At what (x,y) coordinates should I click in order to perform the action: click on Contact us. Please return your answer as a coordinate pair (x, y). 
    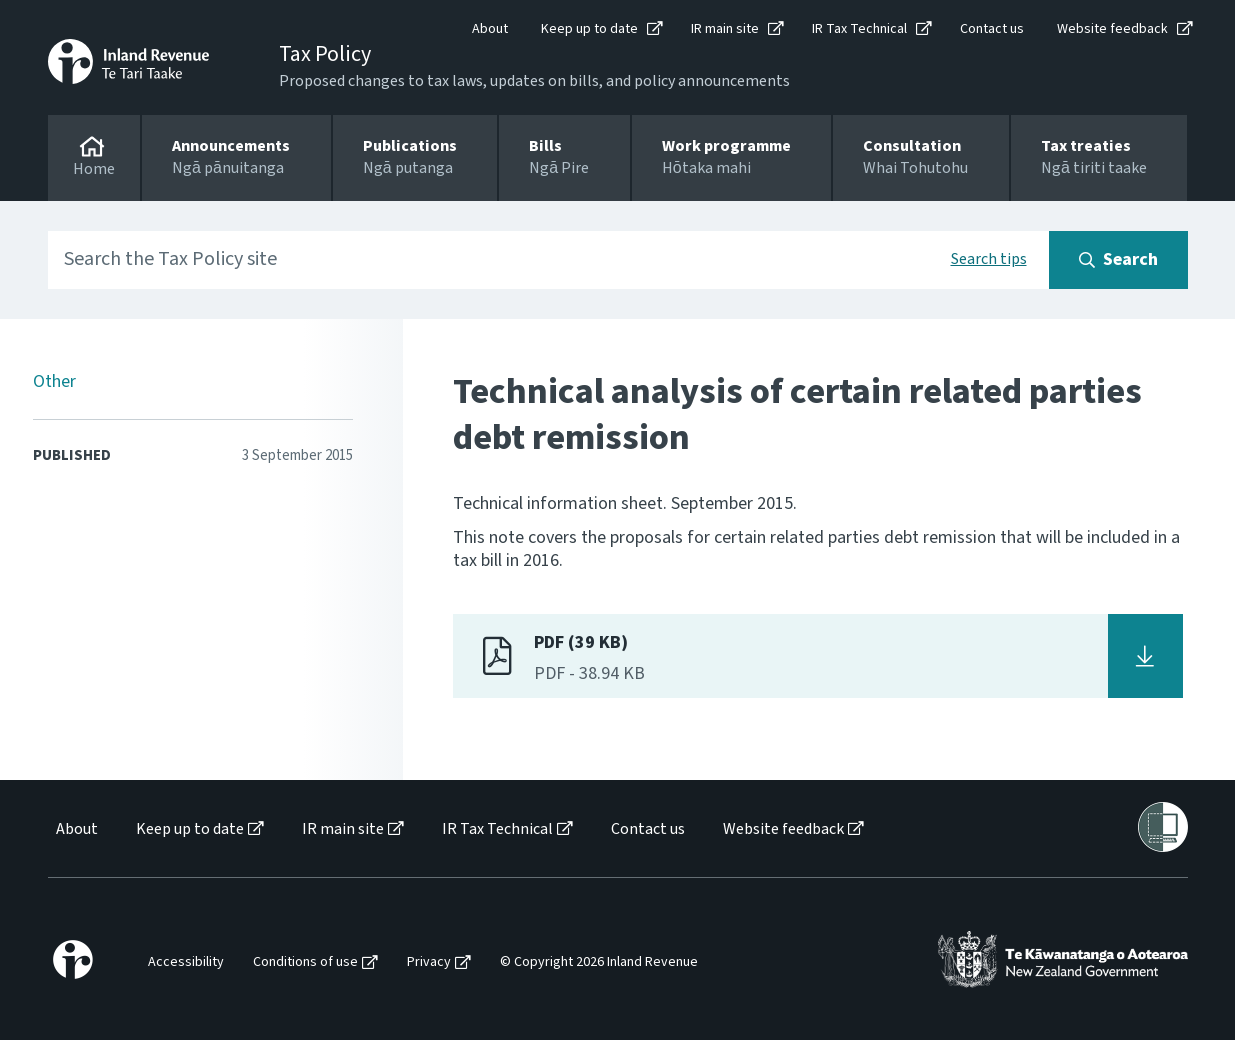
    Looking at the image, I should click on (992, 29).